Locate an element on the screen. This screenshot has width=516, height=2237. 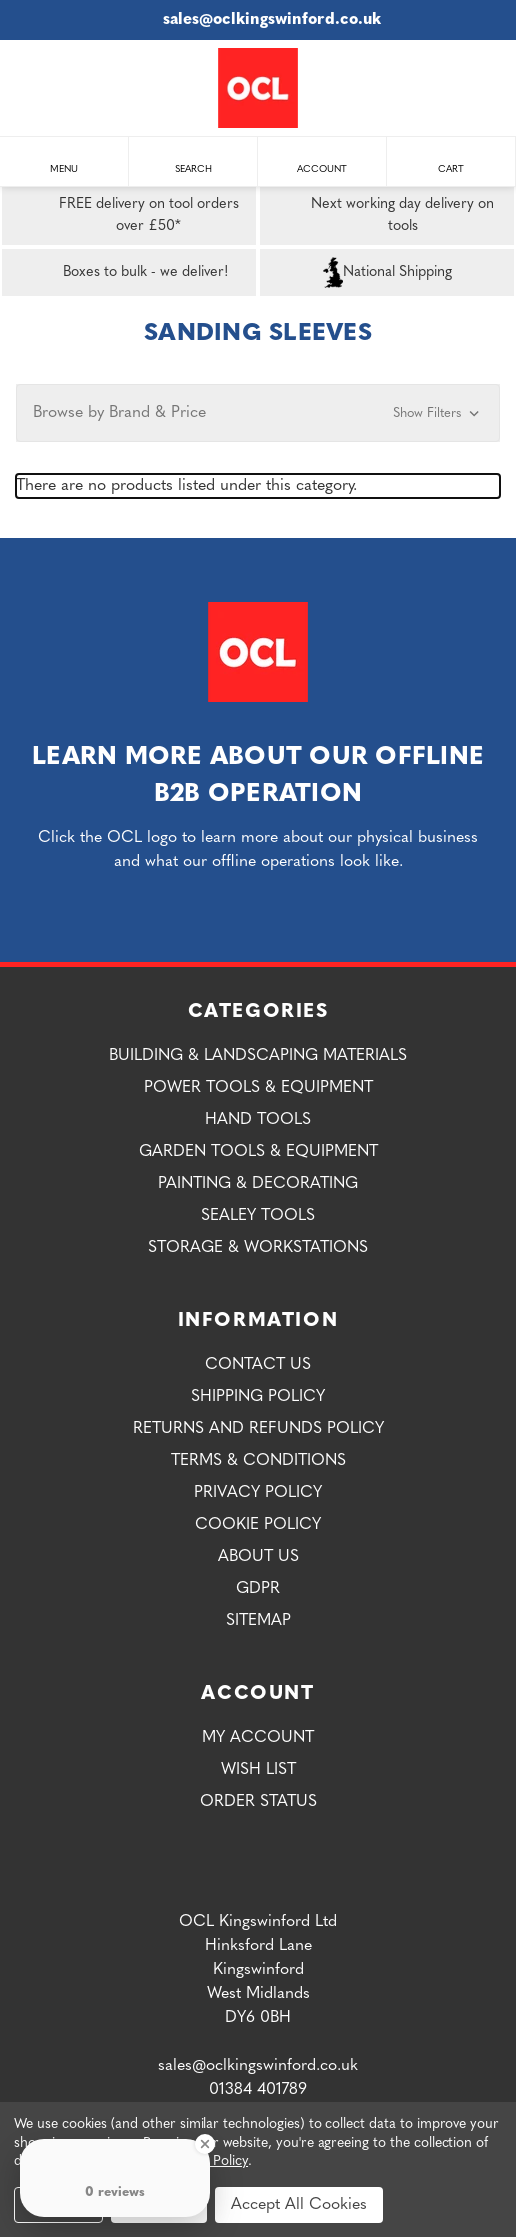
Wish List is located at coordinates (258, 1770).